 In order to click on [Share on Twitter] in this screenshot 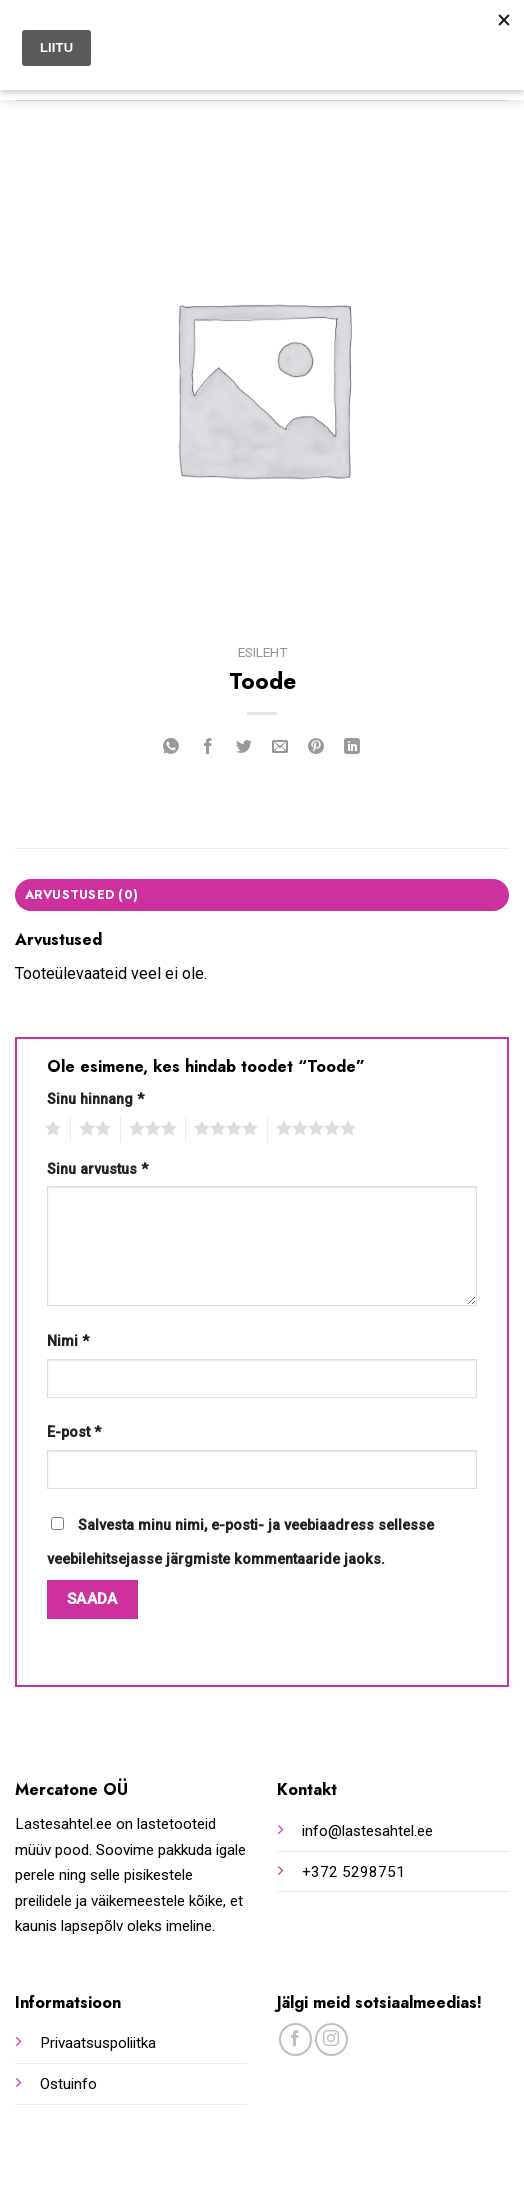, I will do `click(243, 748)`.